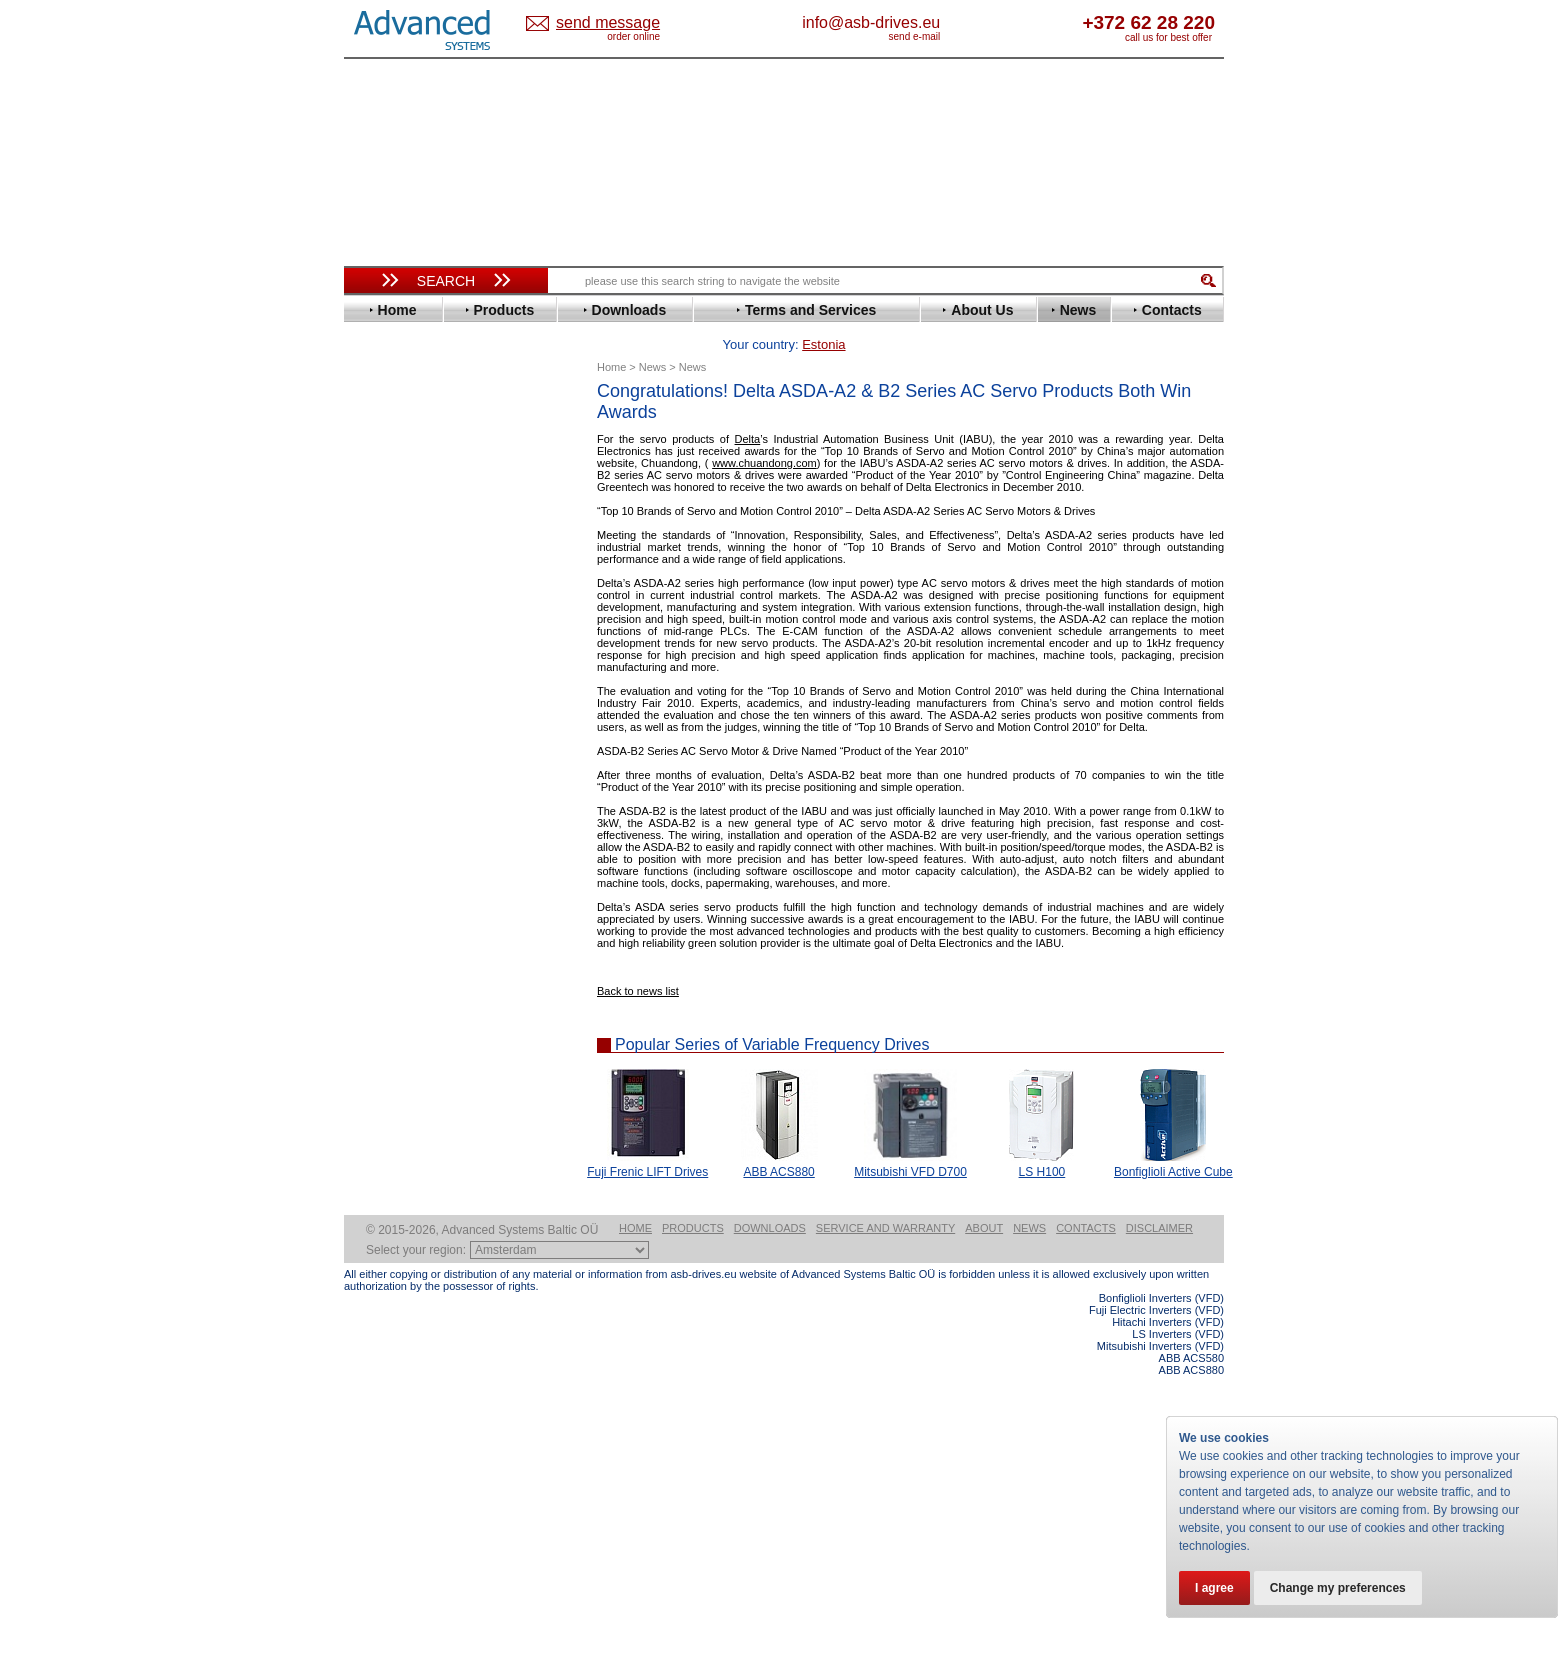 The image size is (1568, 1666). I want to click on Eura Drives Electronic, so click(431, 583).